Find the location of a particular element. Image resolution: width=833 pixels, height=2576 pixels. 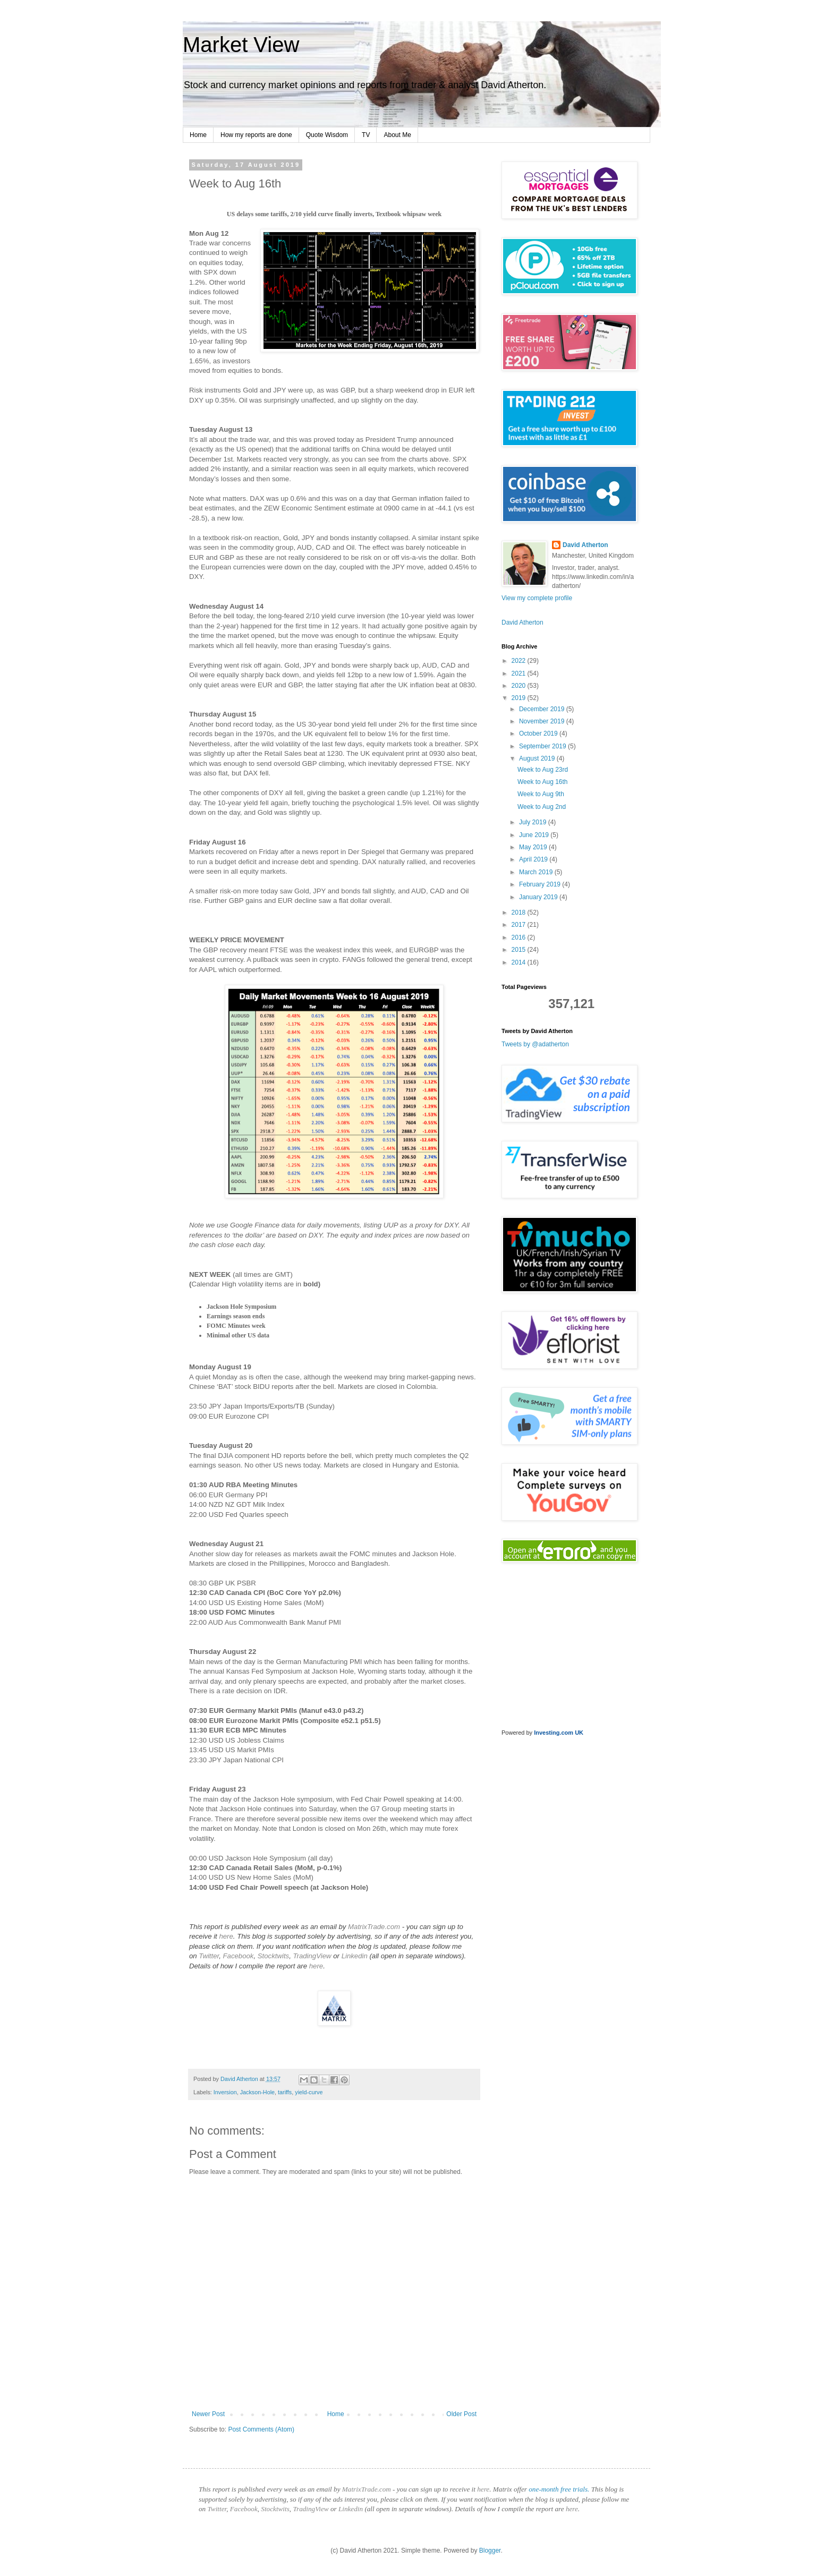

2014 is located at coordinates (520, 962).